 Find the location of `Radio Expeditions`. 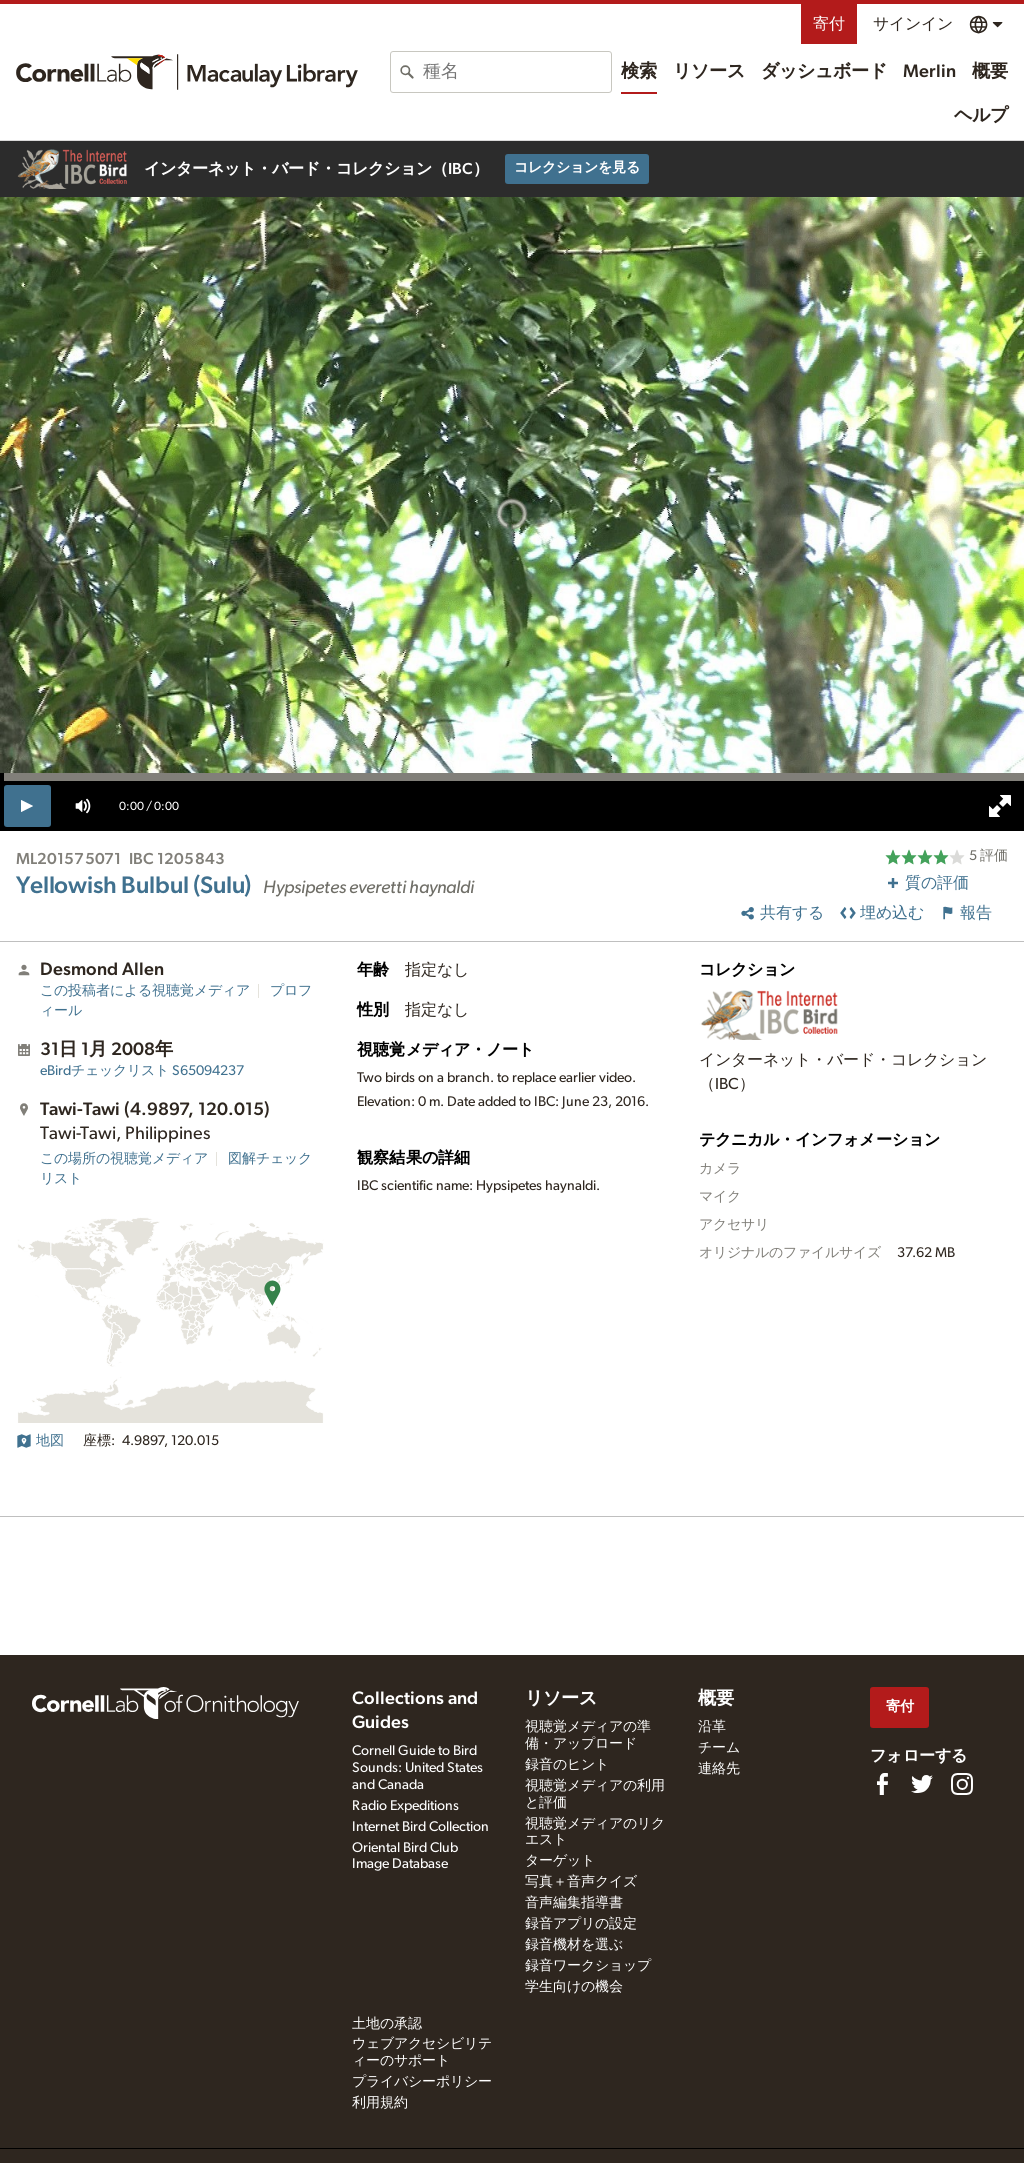

Radio Expeditions is located at coordinates (405, 1806).